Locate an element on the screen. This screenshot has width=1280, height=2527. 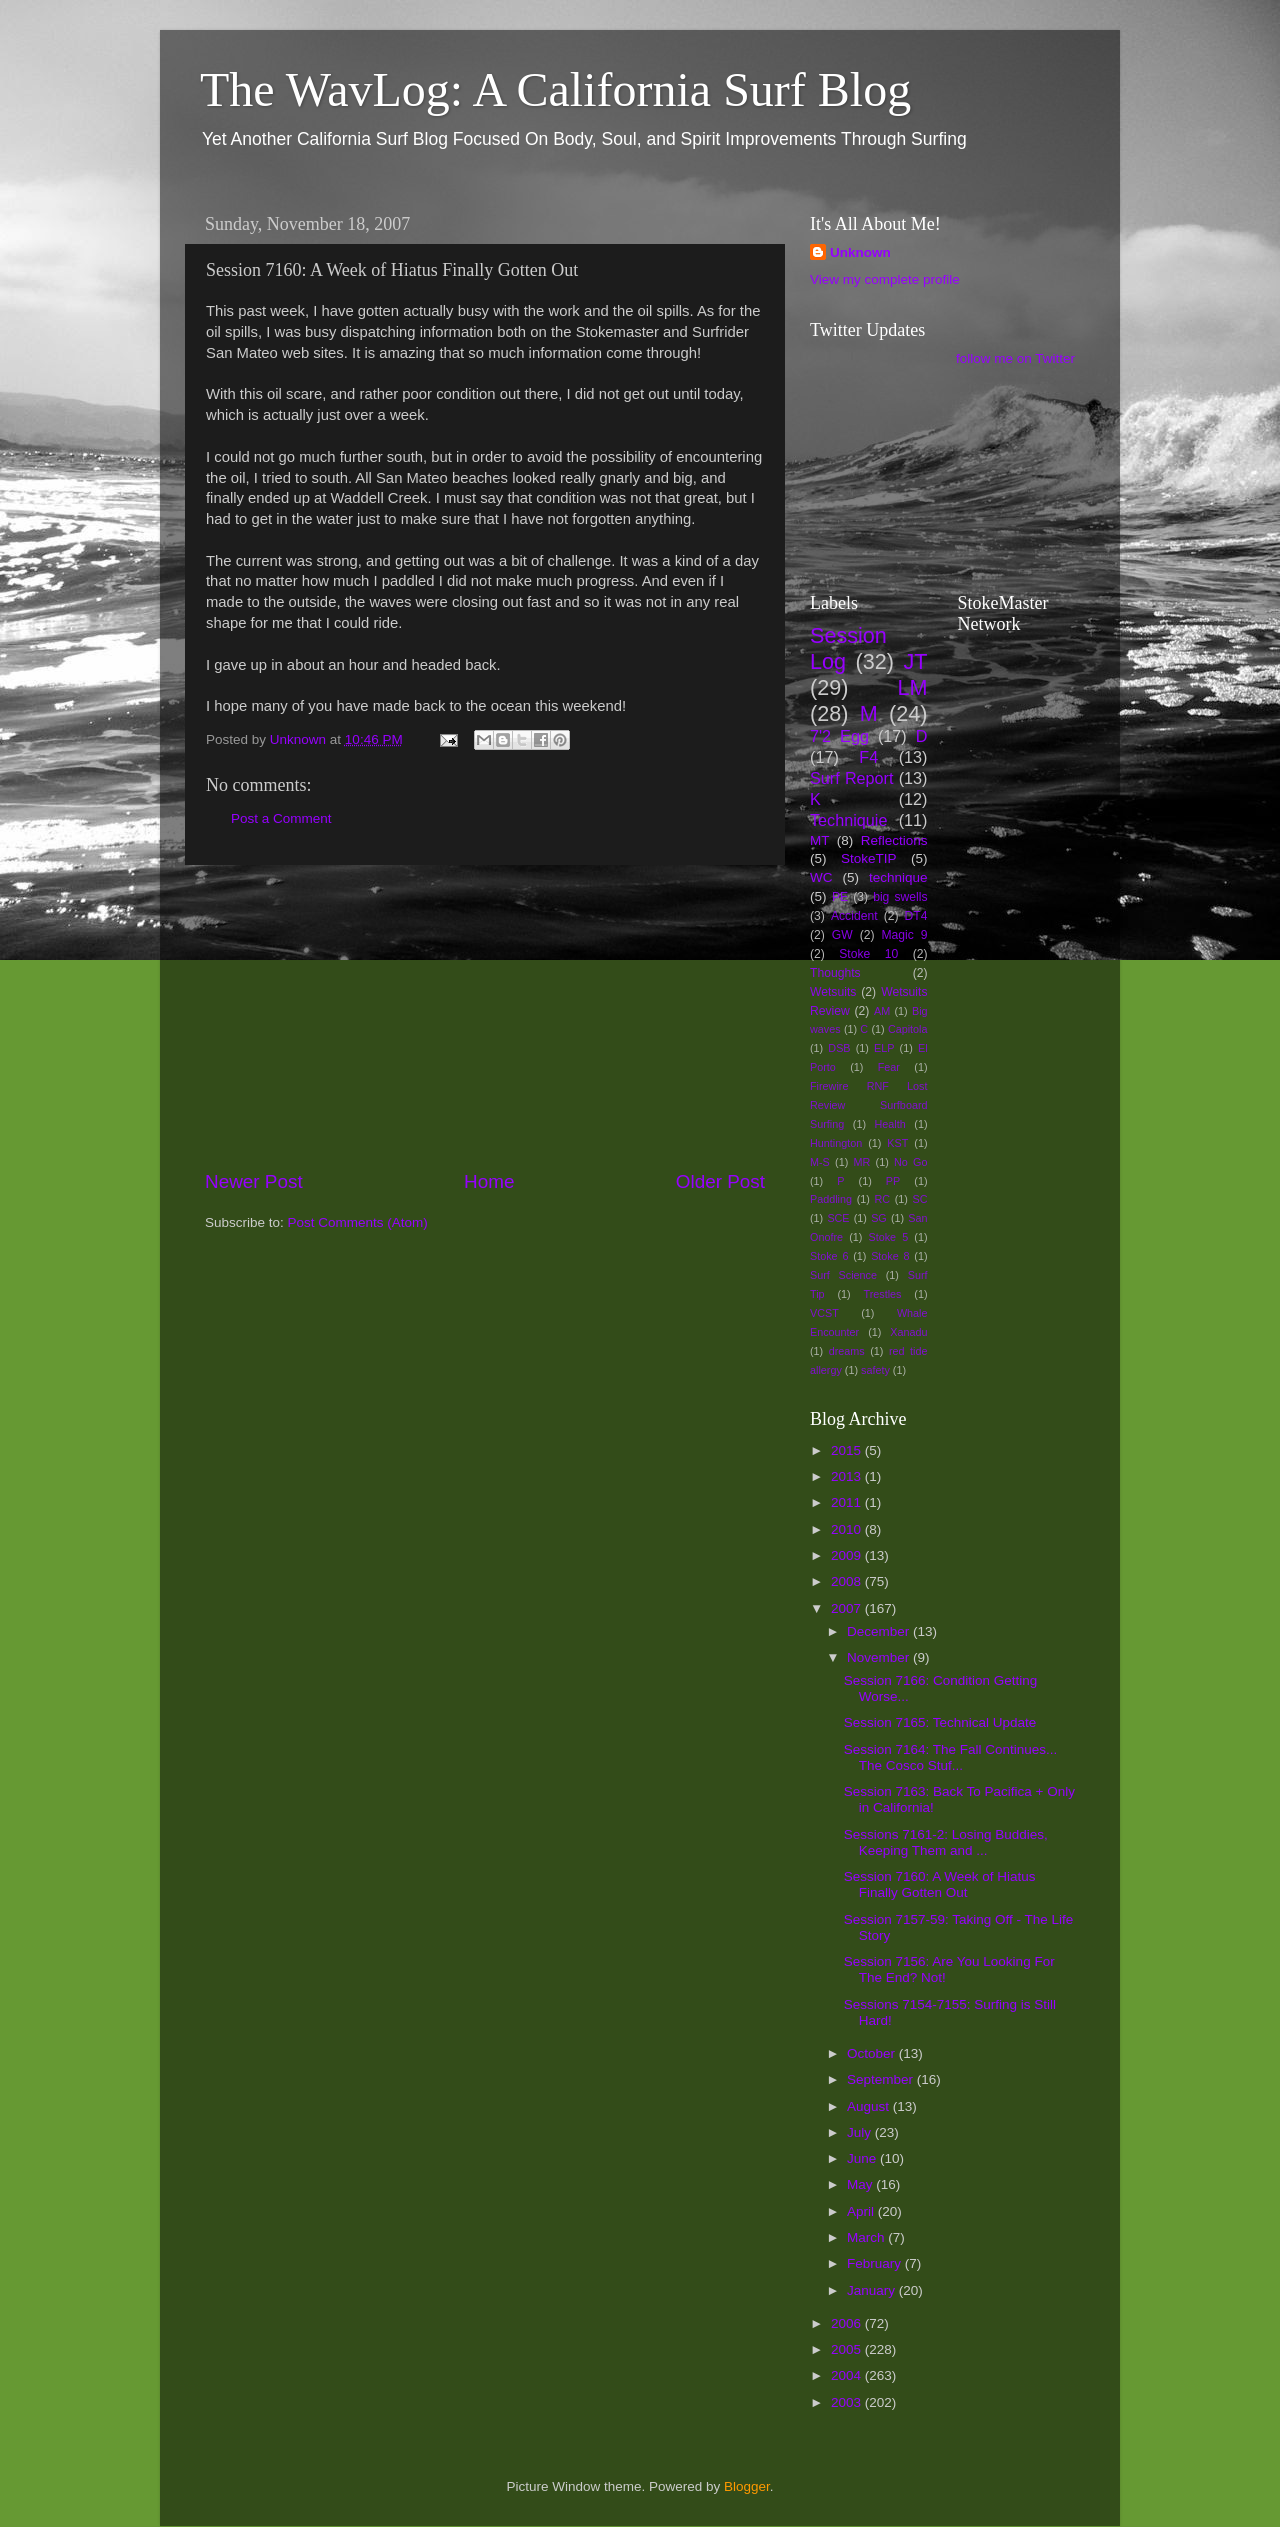
2009 is located at coordinates (848, 1555).